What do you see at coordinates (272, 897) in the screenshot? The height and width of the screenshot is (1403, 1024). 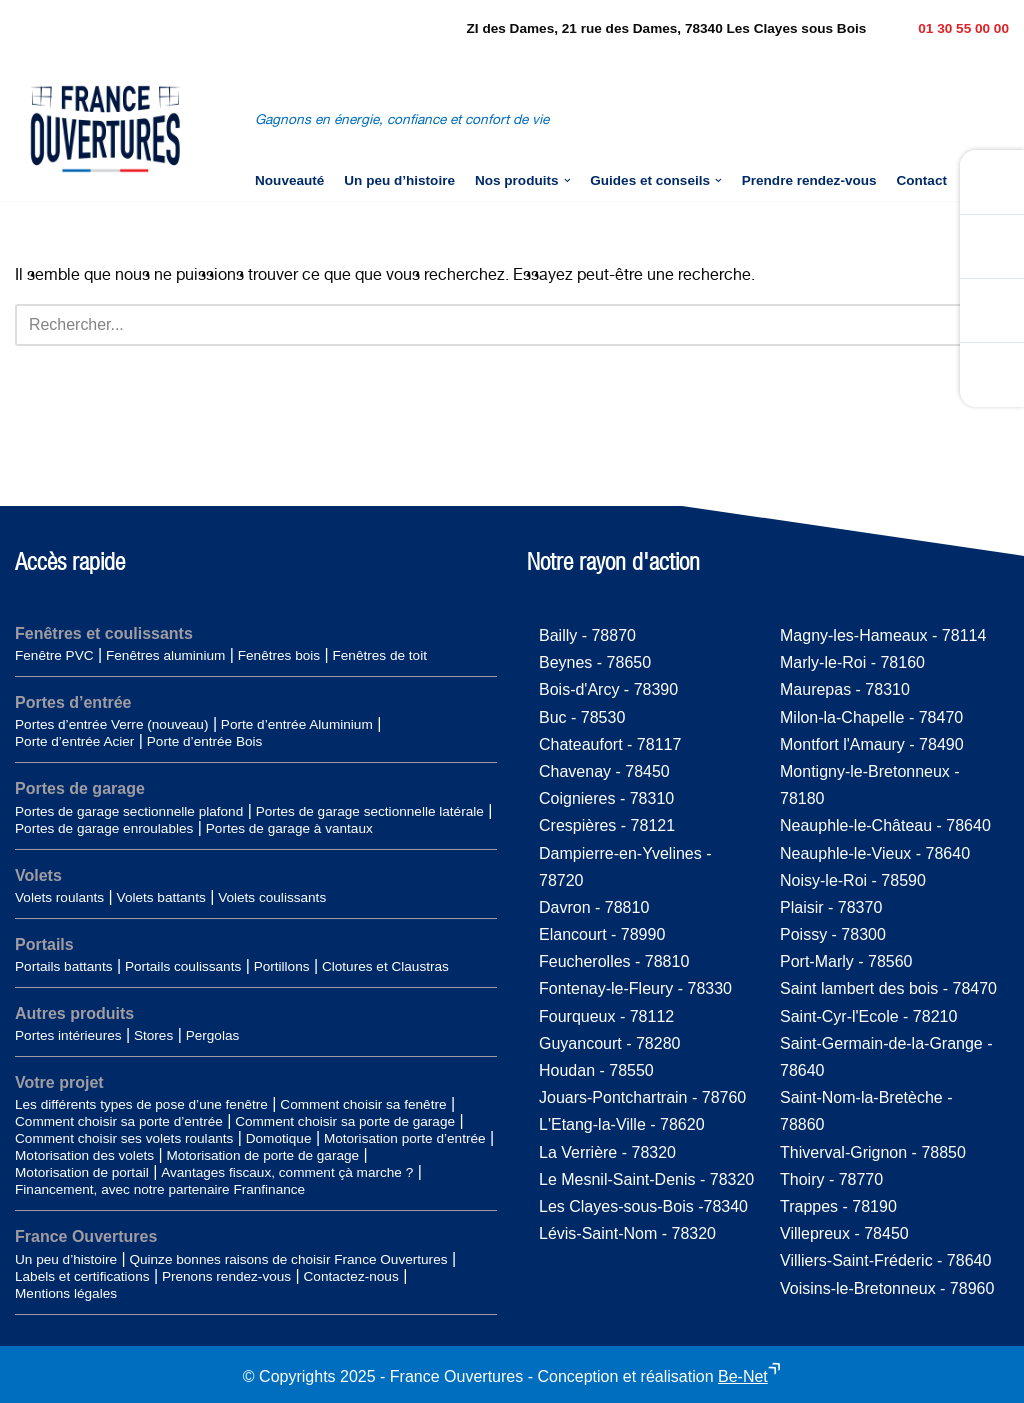 I see `Volets coulissants` at bounding box center [272, 897].